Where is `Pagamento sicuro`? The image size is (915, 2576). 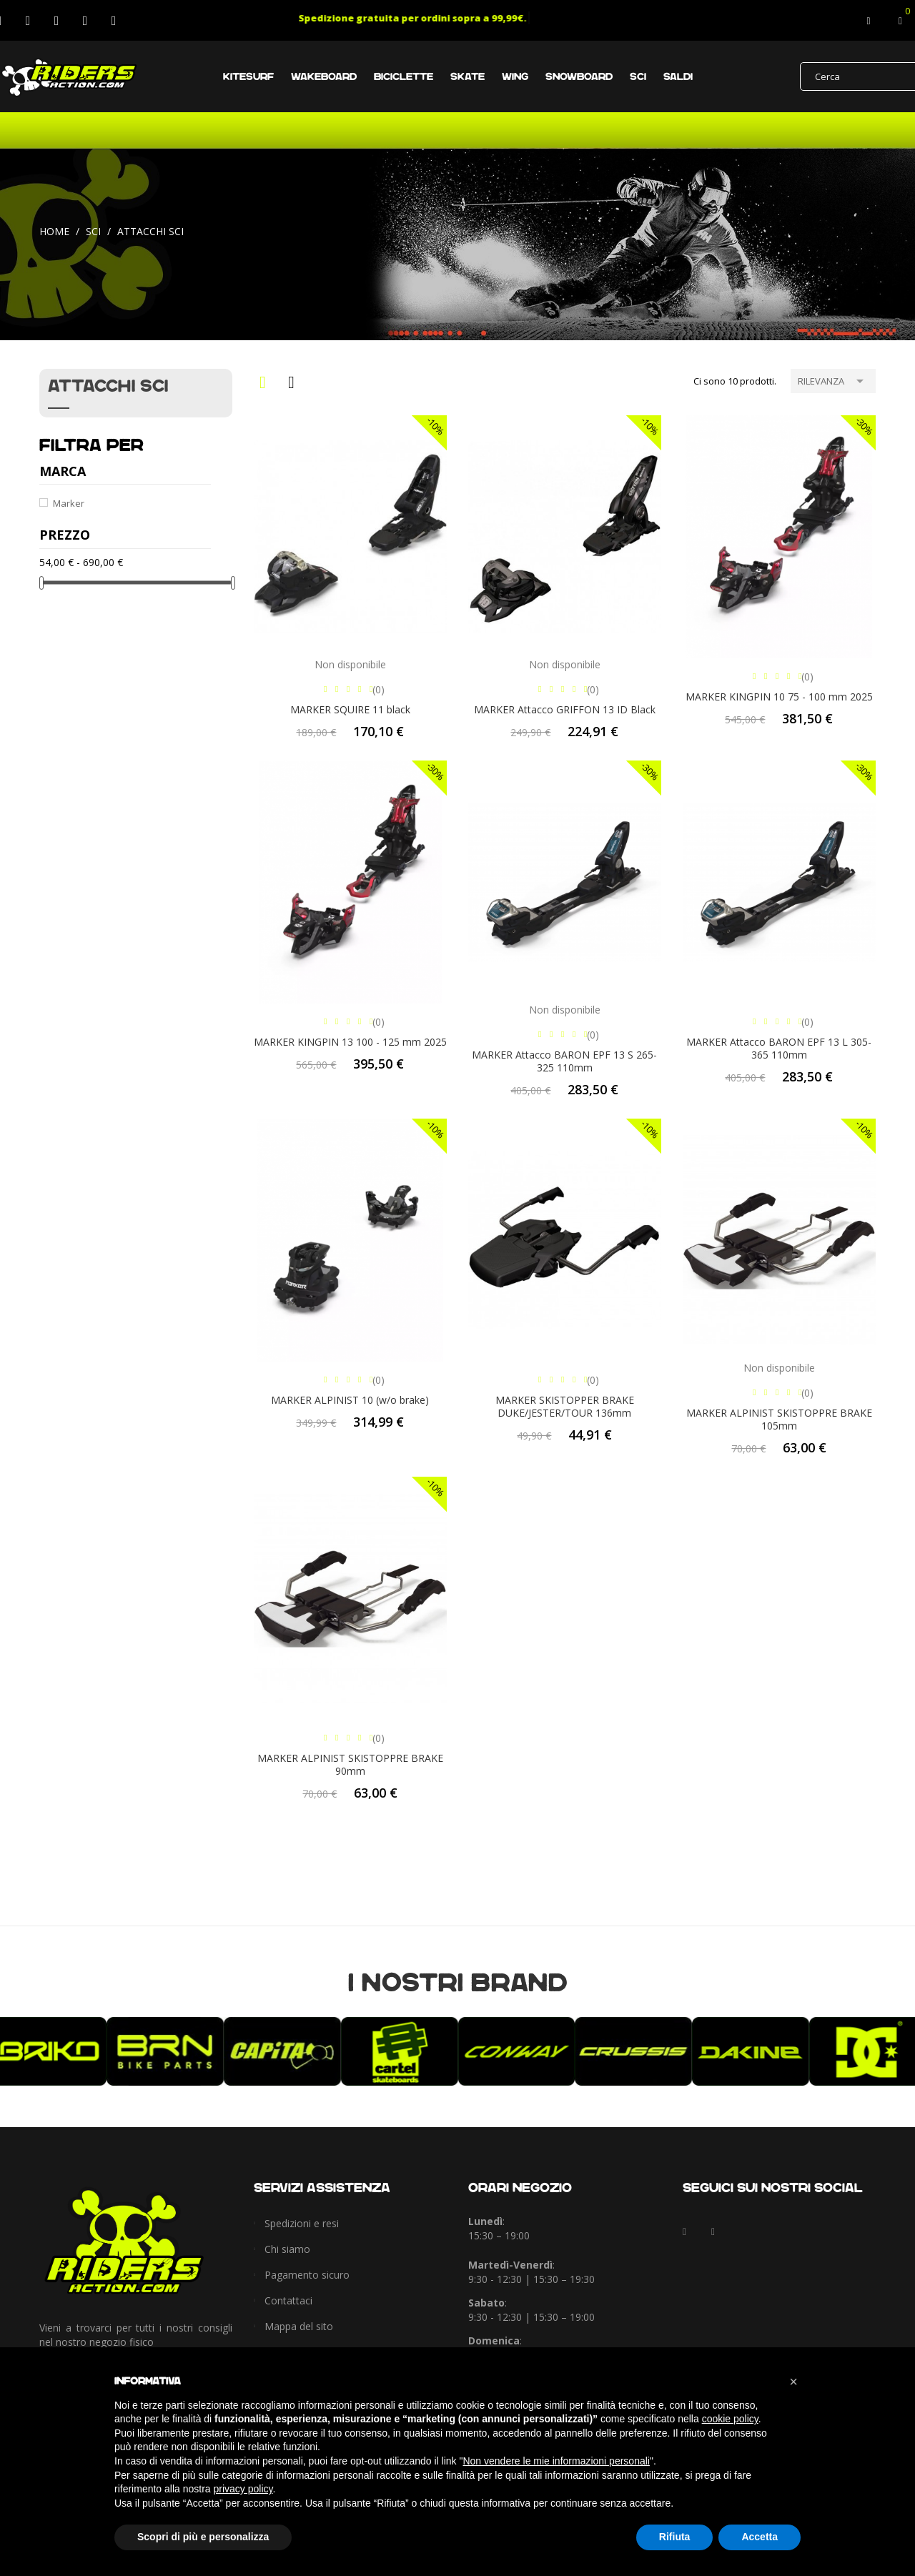
Pagamento sicuro is located at coordinates (307, 2275).